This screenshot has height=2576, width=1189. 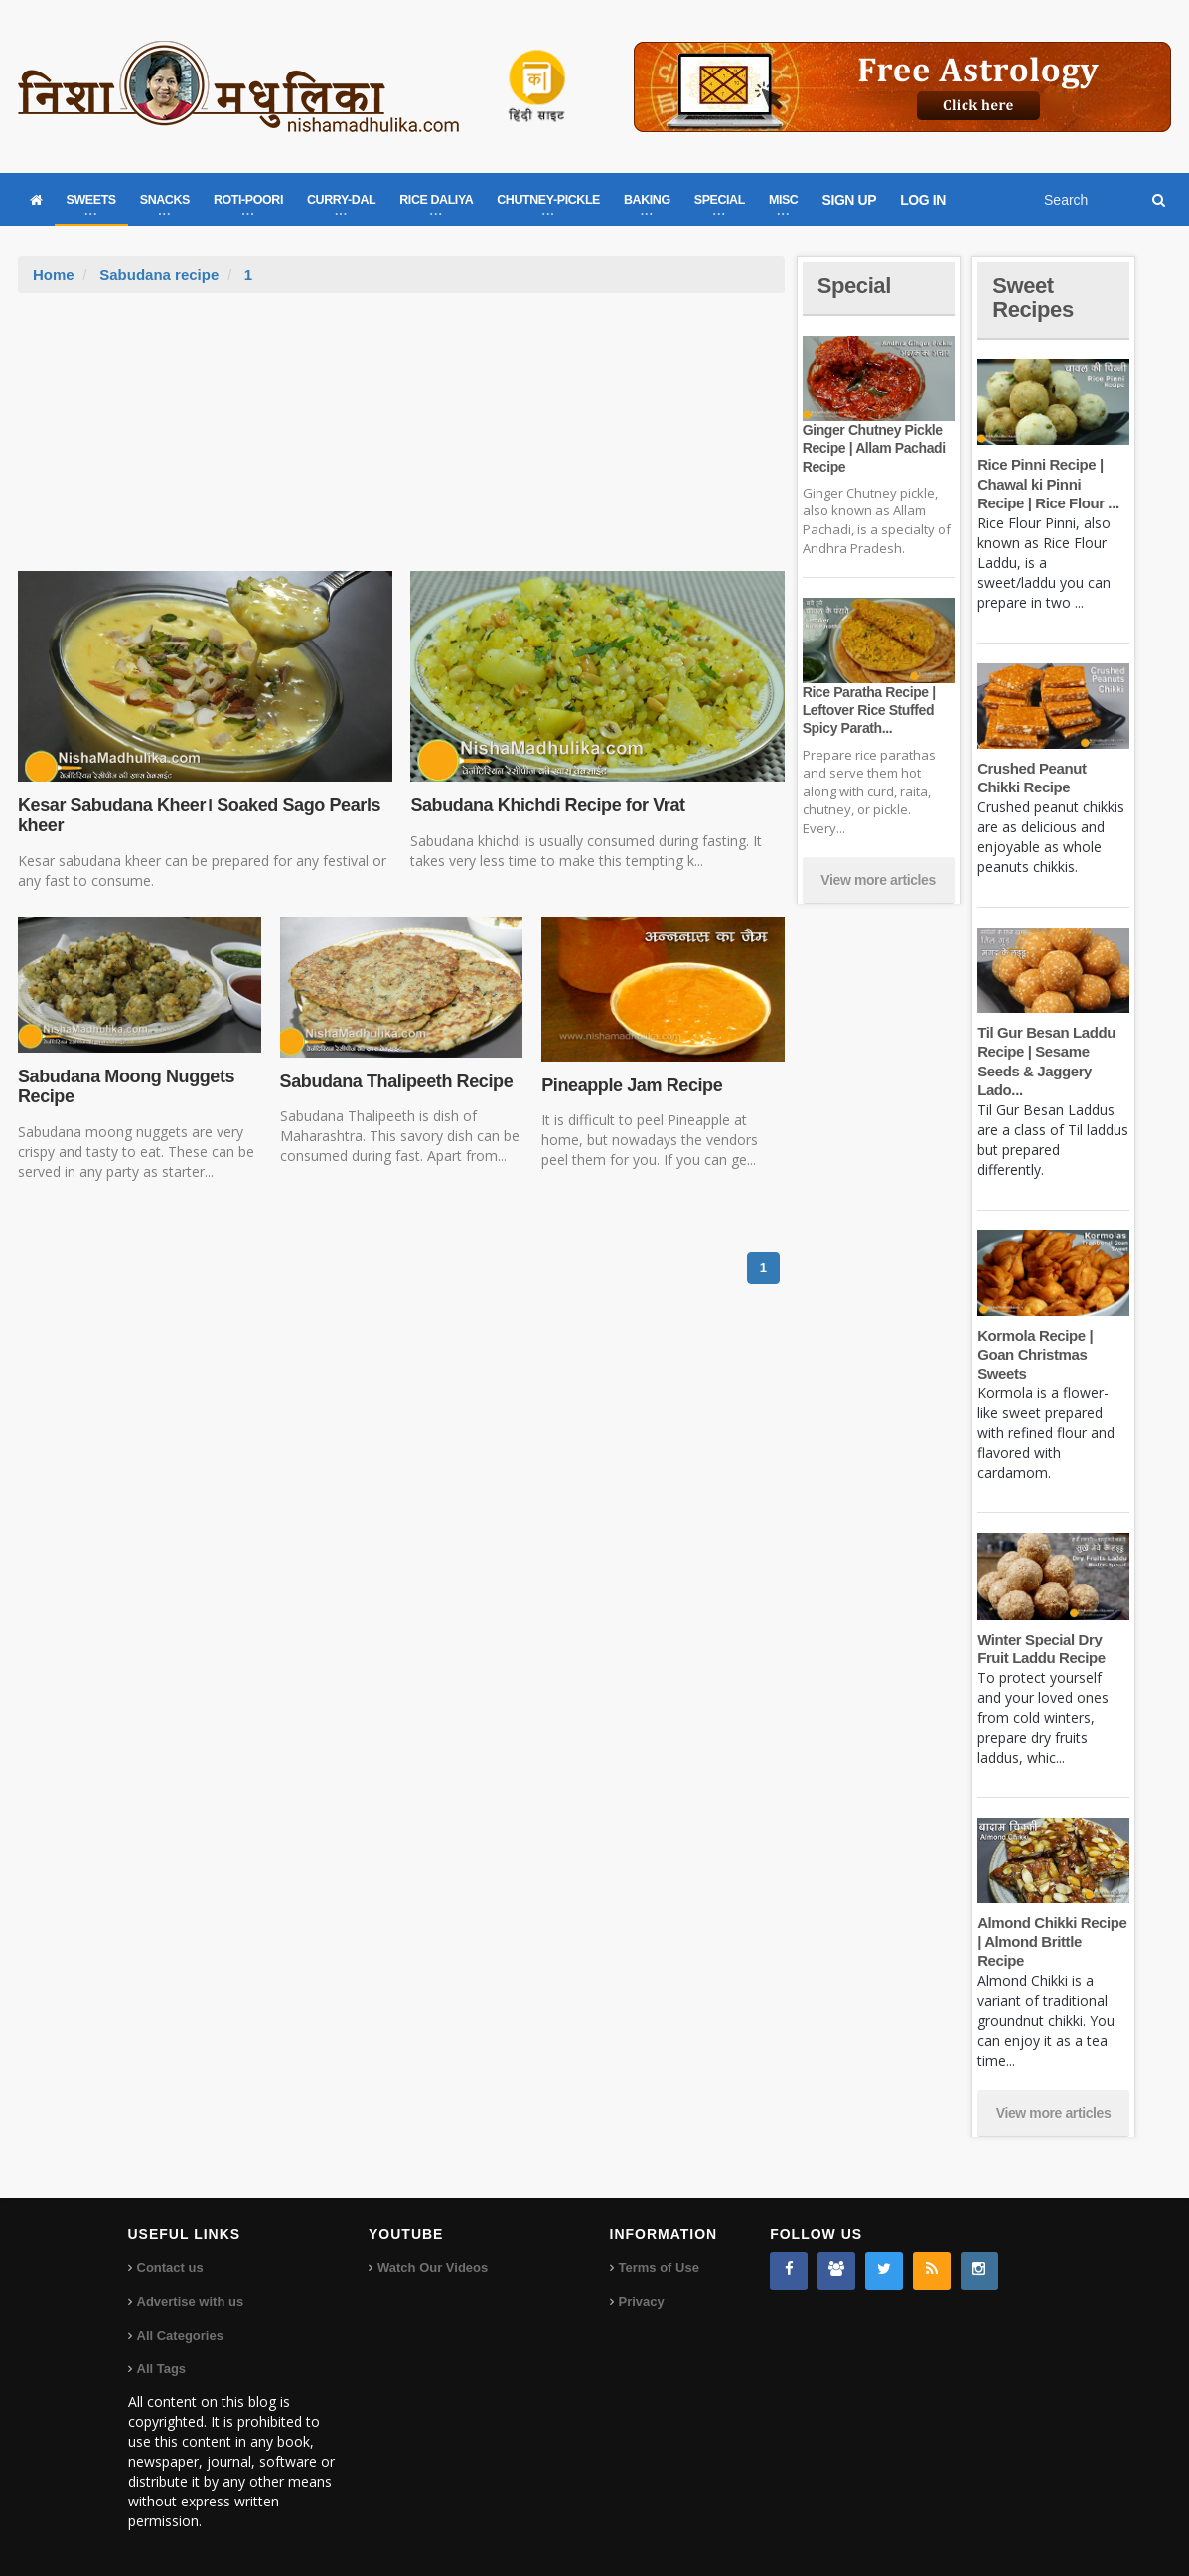 What do you see at coordinates (854, 285) in the screenshot?
I see `Special` at bounding box center [854, 285].